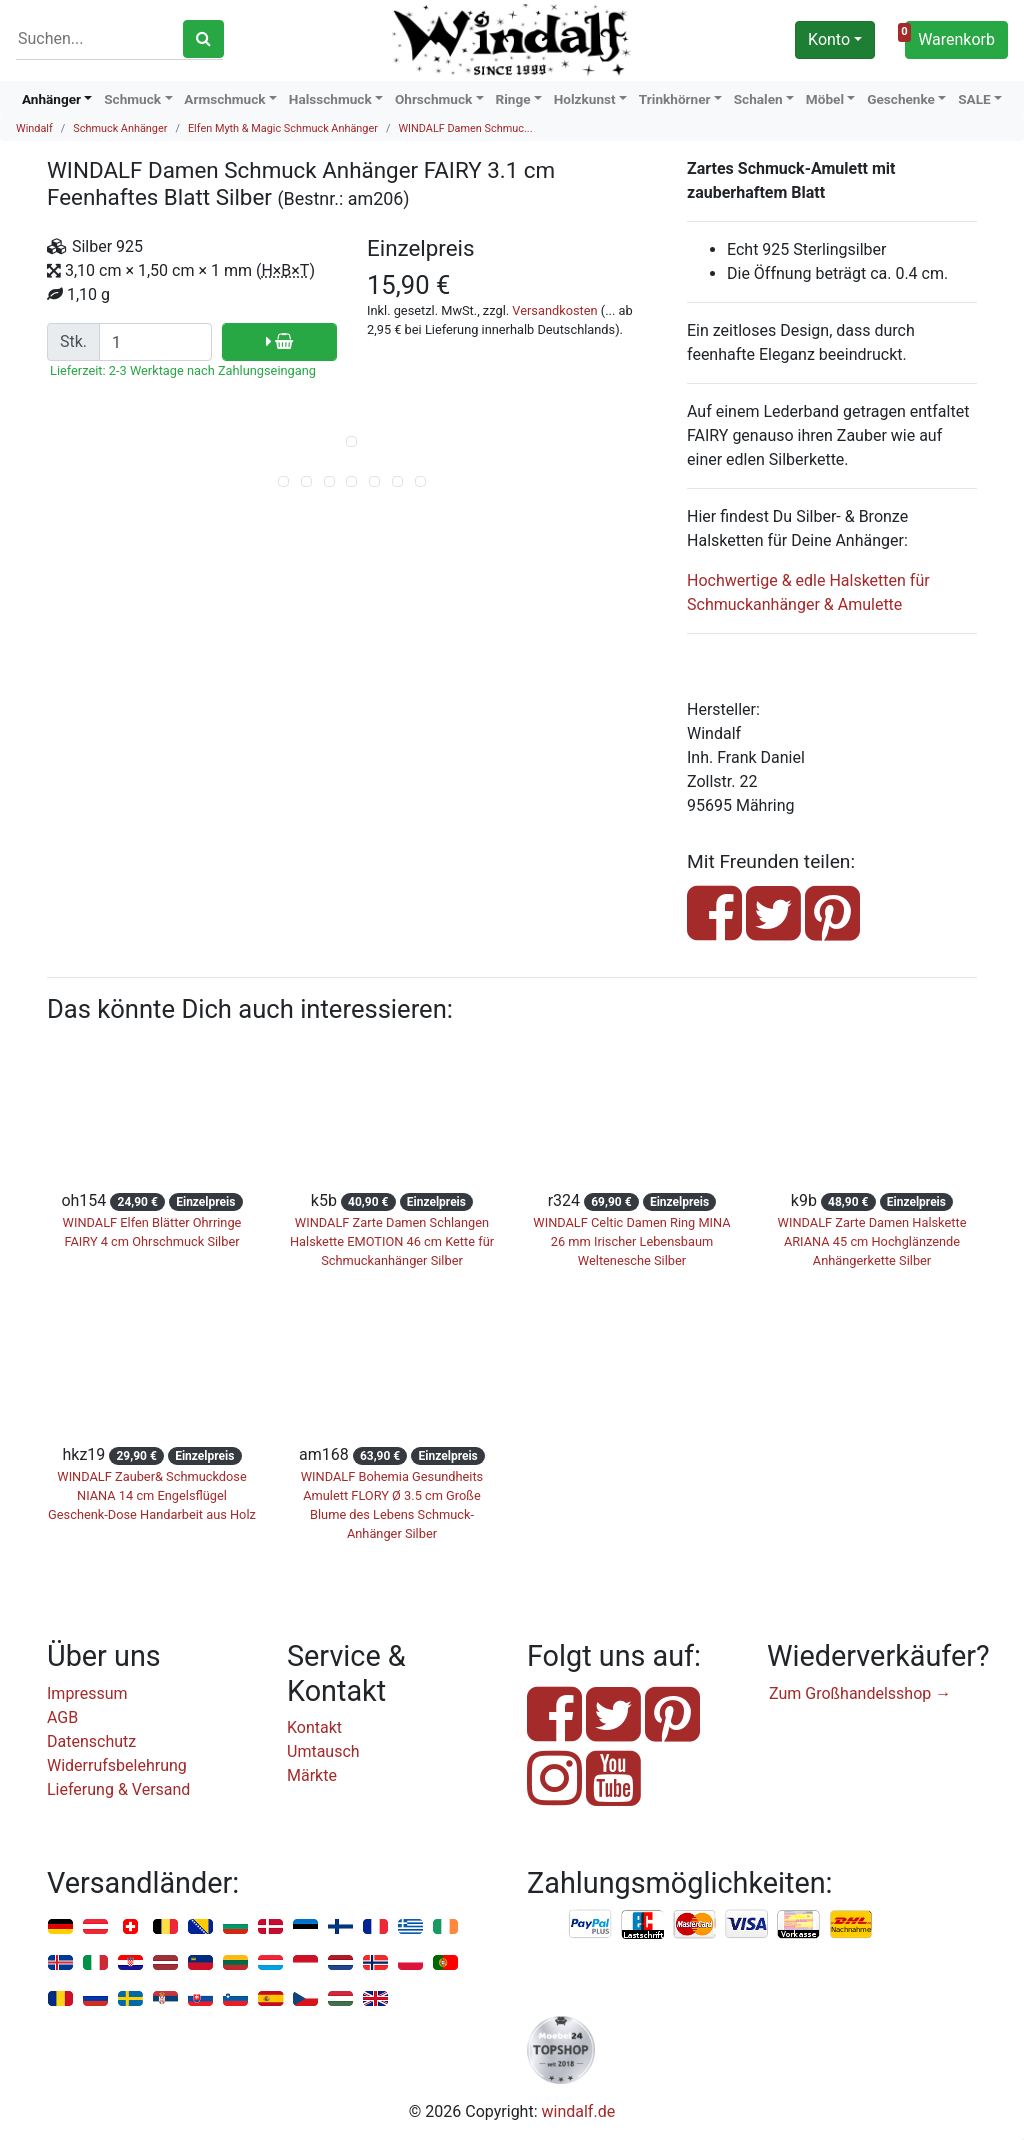 The height and width of the screenshot is (2140, 1024). I want to click on Polen, so click(410, 1963).